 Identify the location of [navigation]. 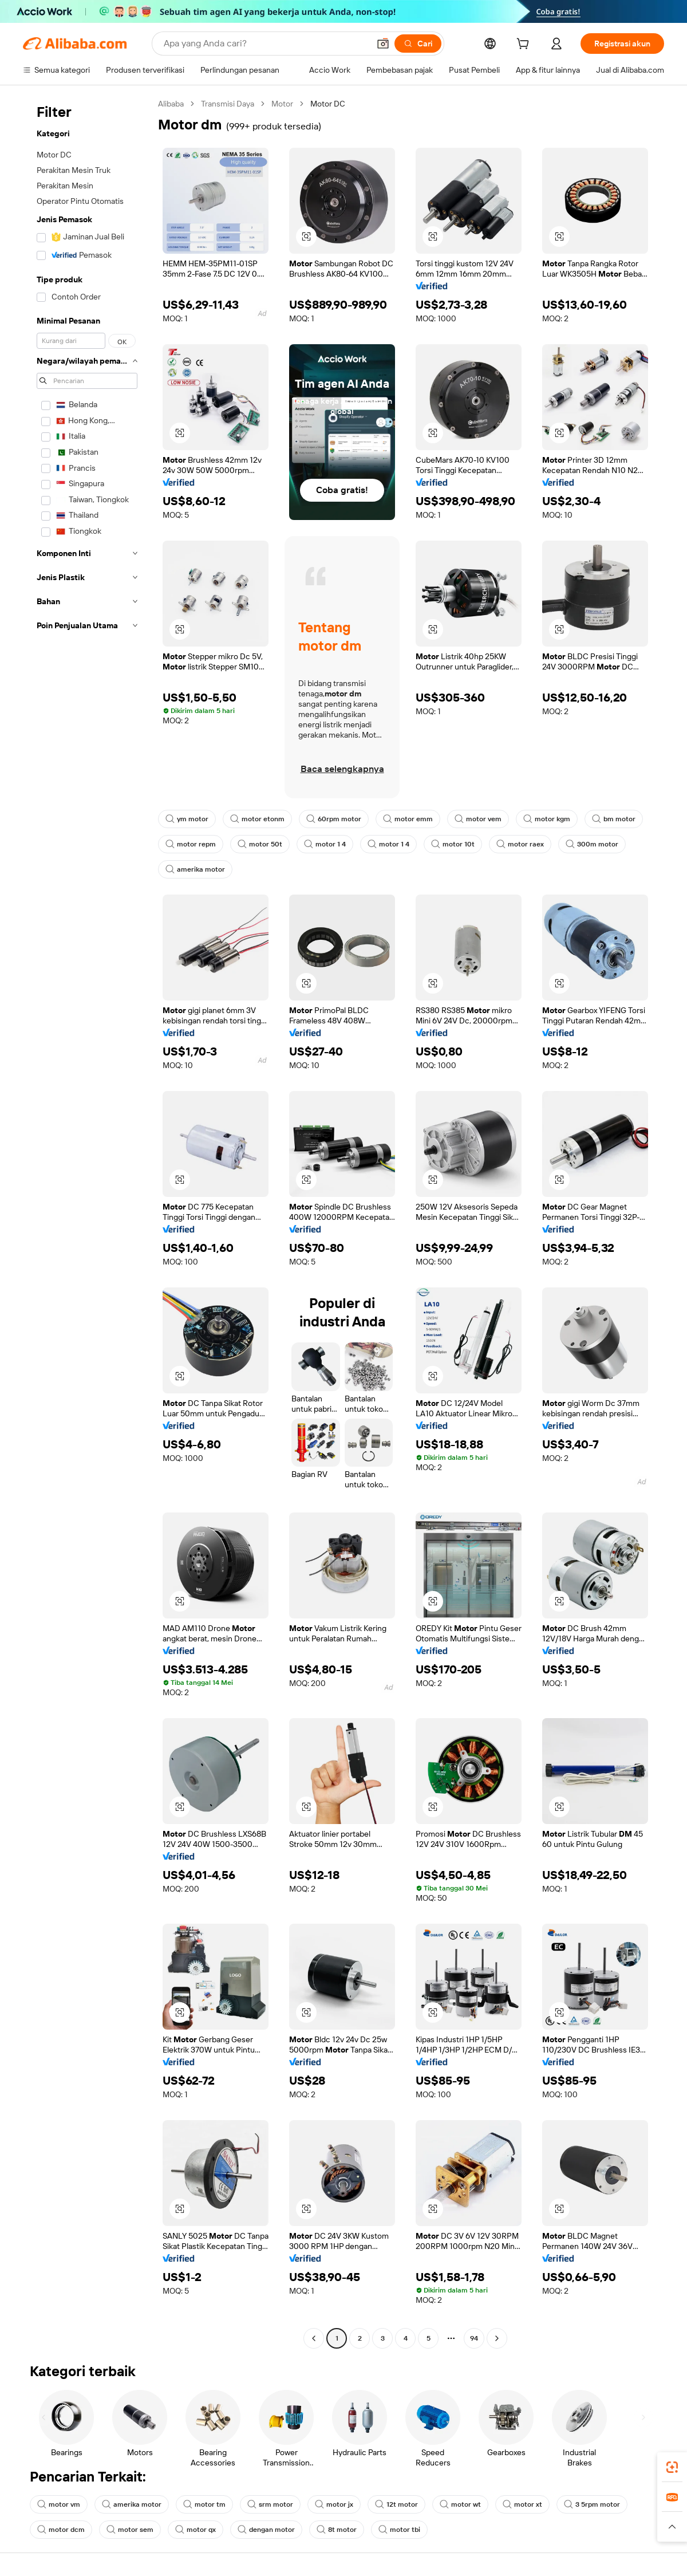
(87, 1222).